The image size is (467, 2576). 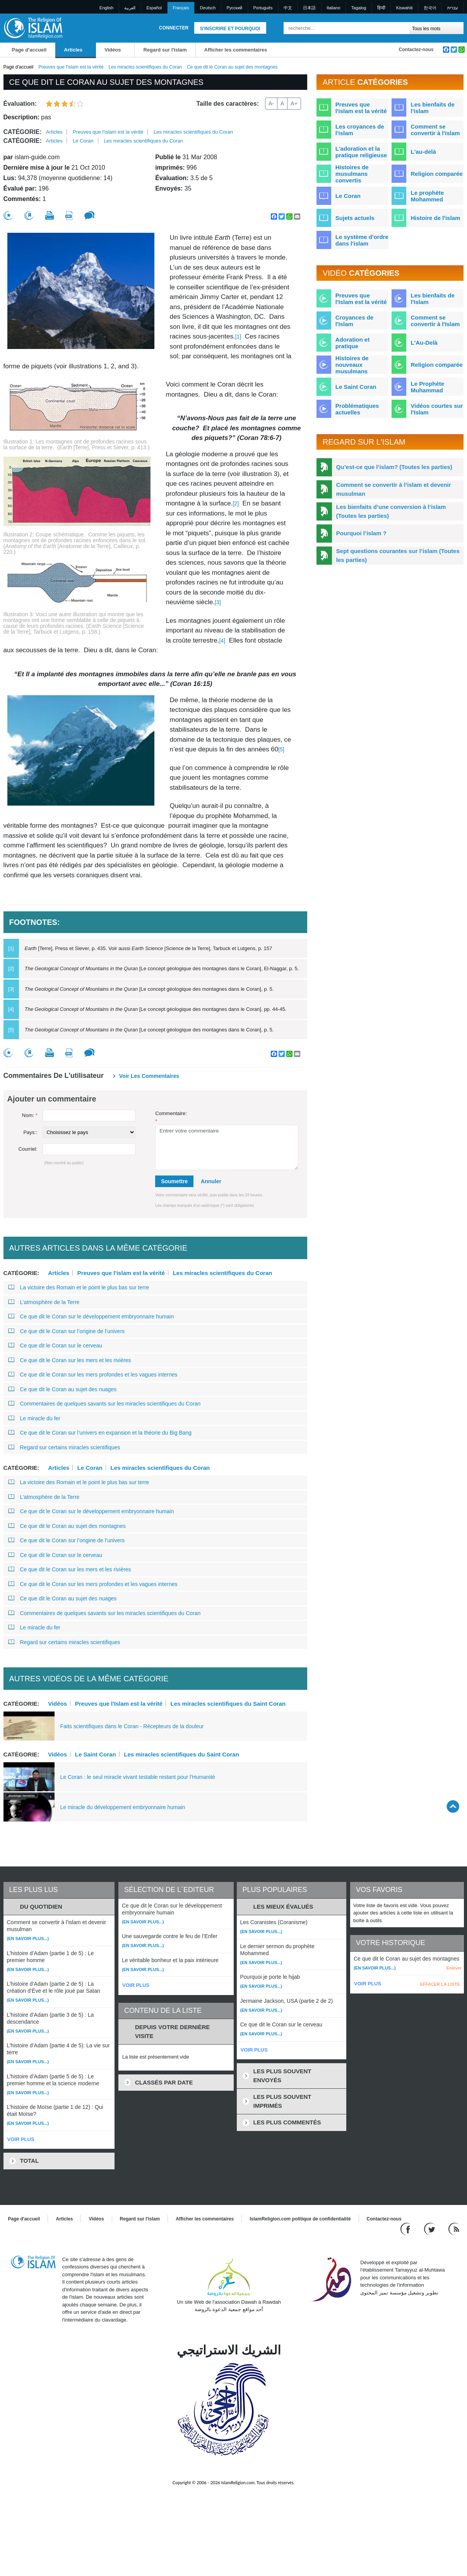 What do you see at coordinates (294, 103) in the screenshot?
I see `A+` at bounding box center [294, 103].